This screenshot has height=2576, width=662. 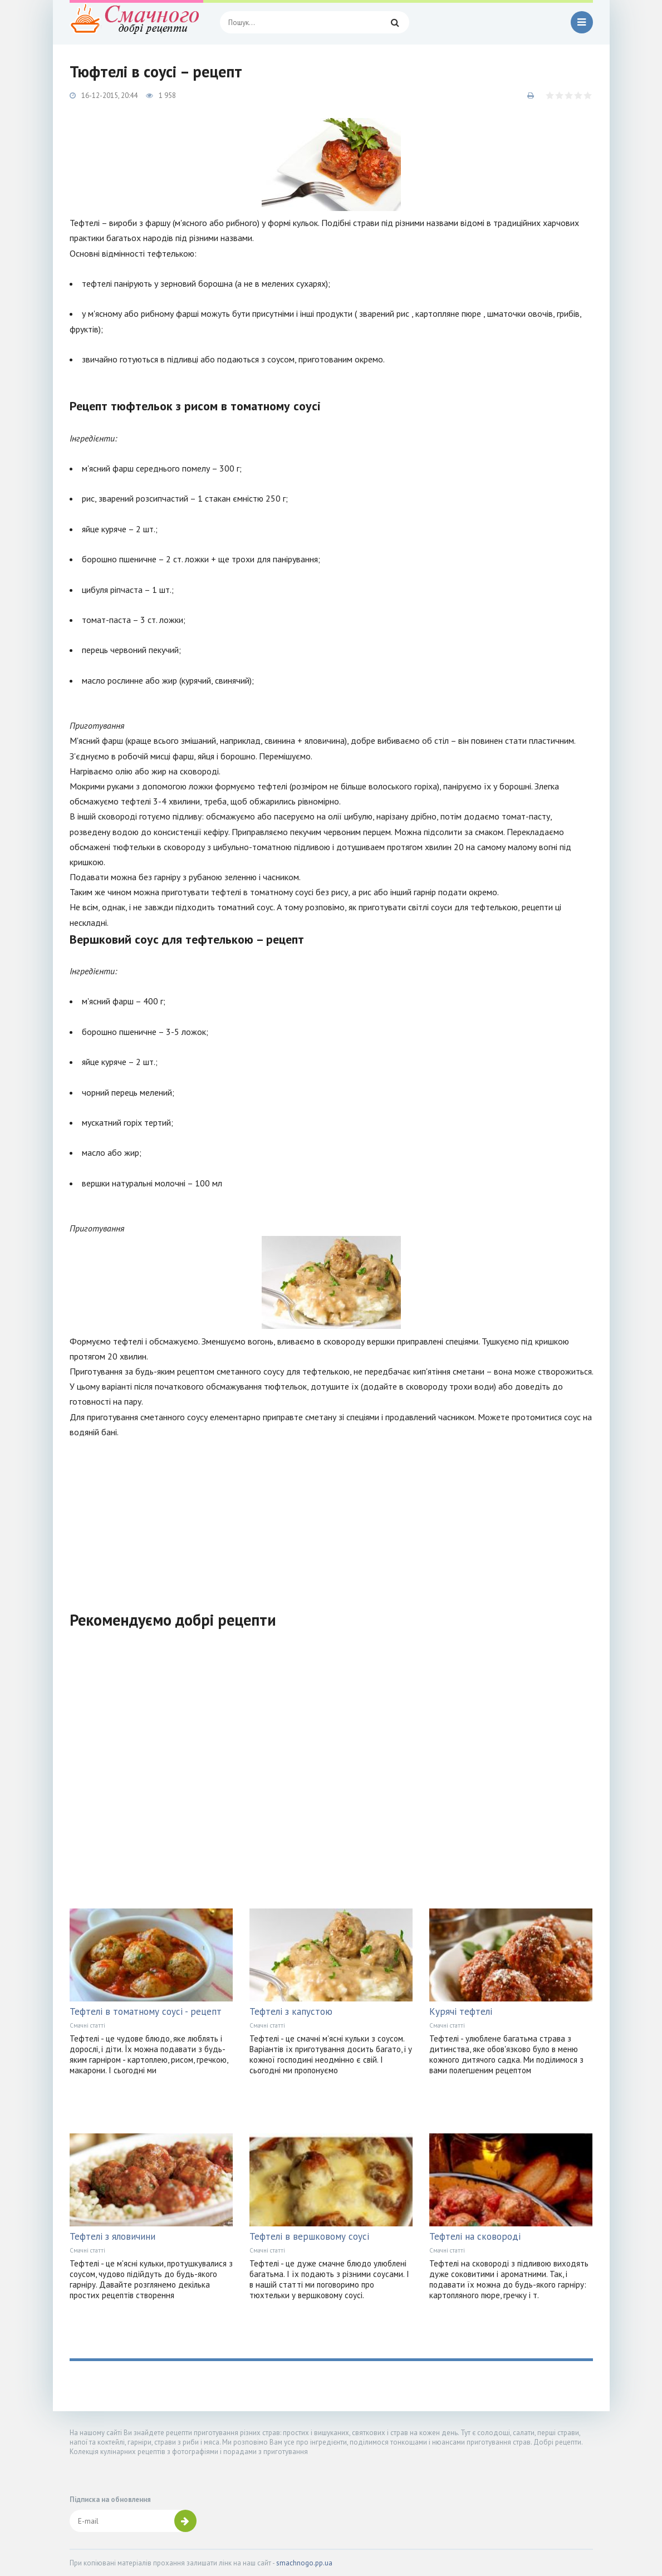 What do you see at coordinates (331, 1518) in the screenshot?
I see `[Advertisement]` at bounding box center [331, 1518].